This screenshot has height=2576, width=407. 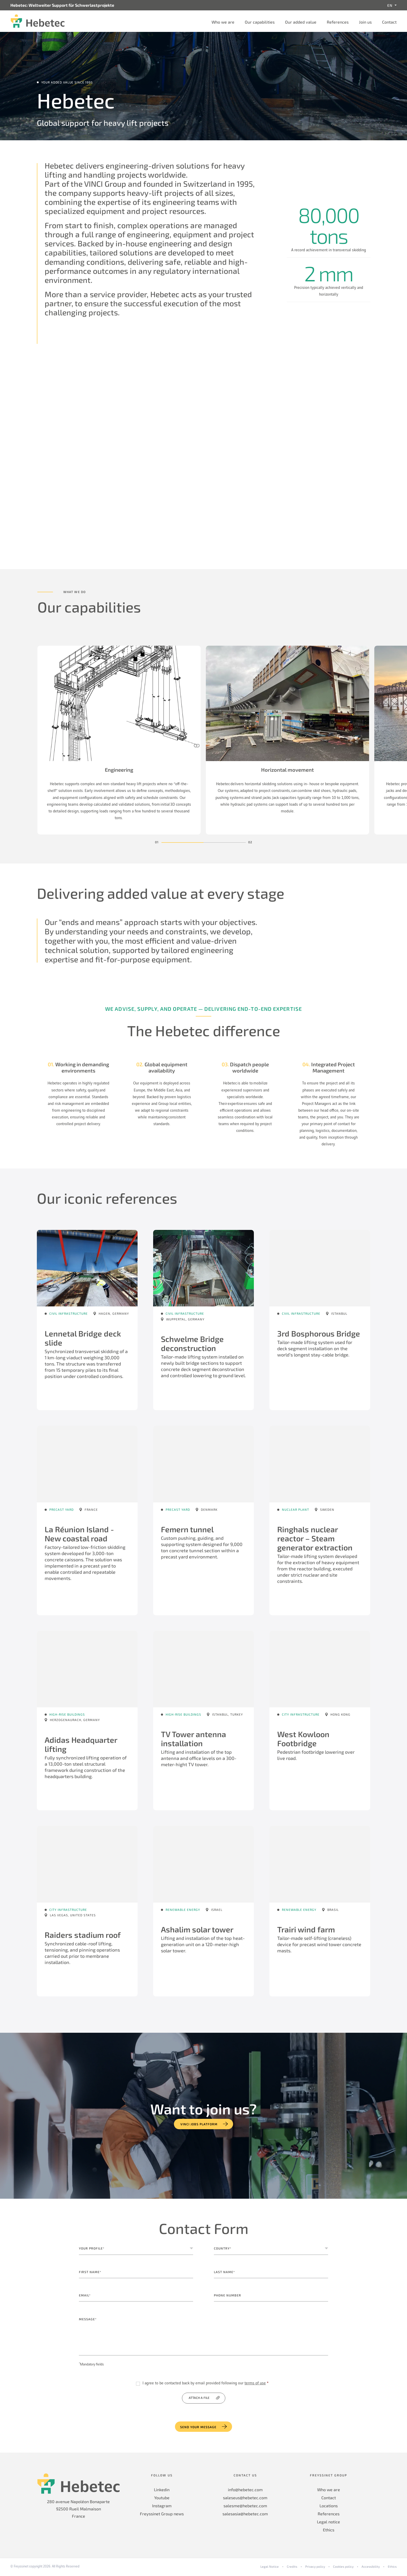 I want to click on Cookies policy, so click(x=343, y=2568).